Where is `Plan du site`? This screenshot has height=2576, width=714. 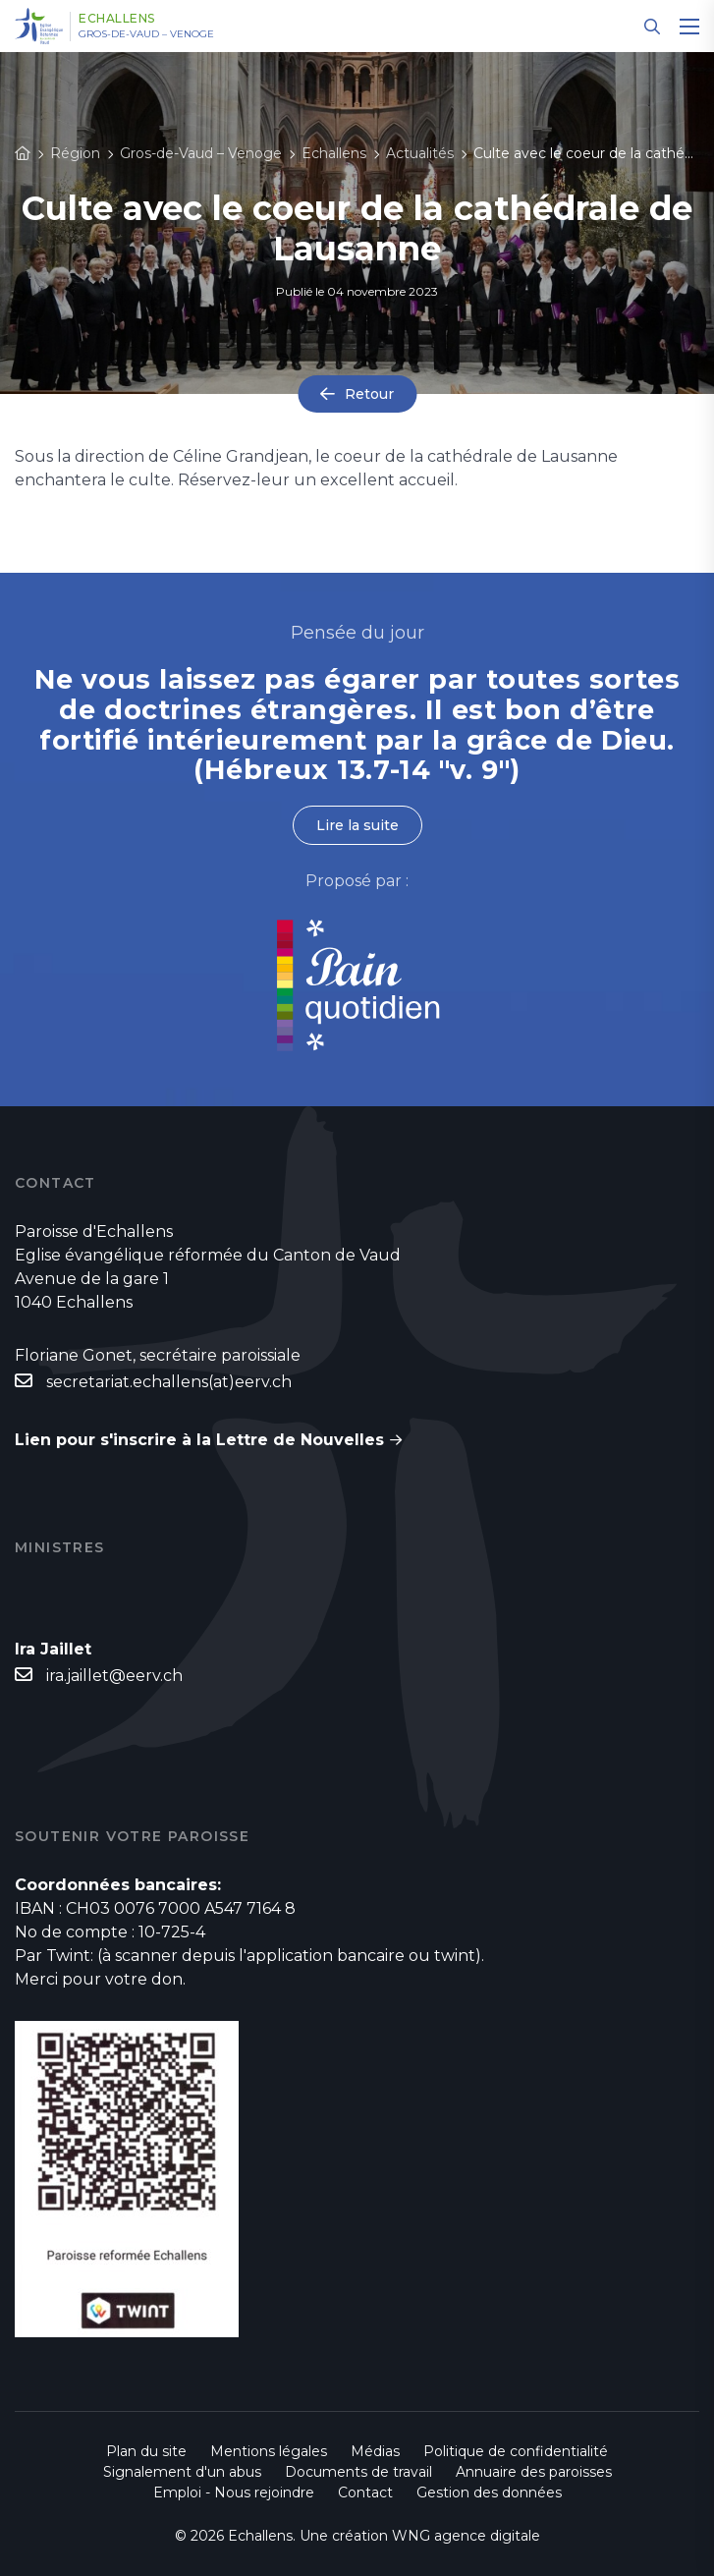
Plan du site is located at coordinates (146, 2451).